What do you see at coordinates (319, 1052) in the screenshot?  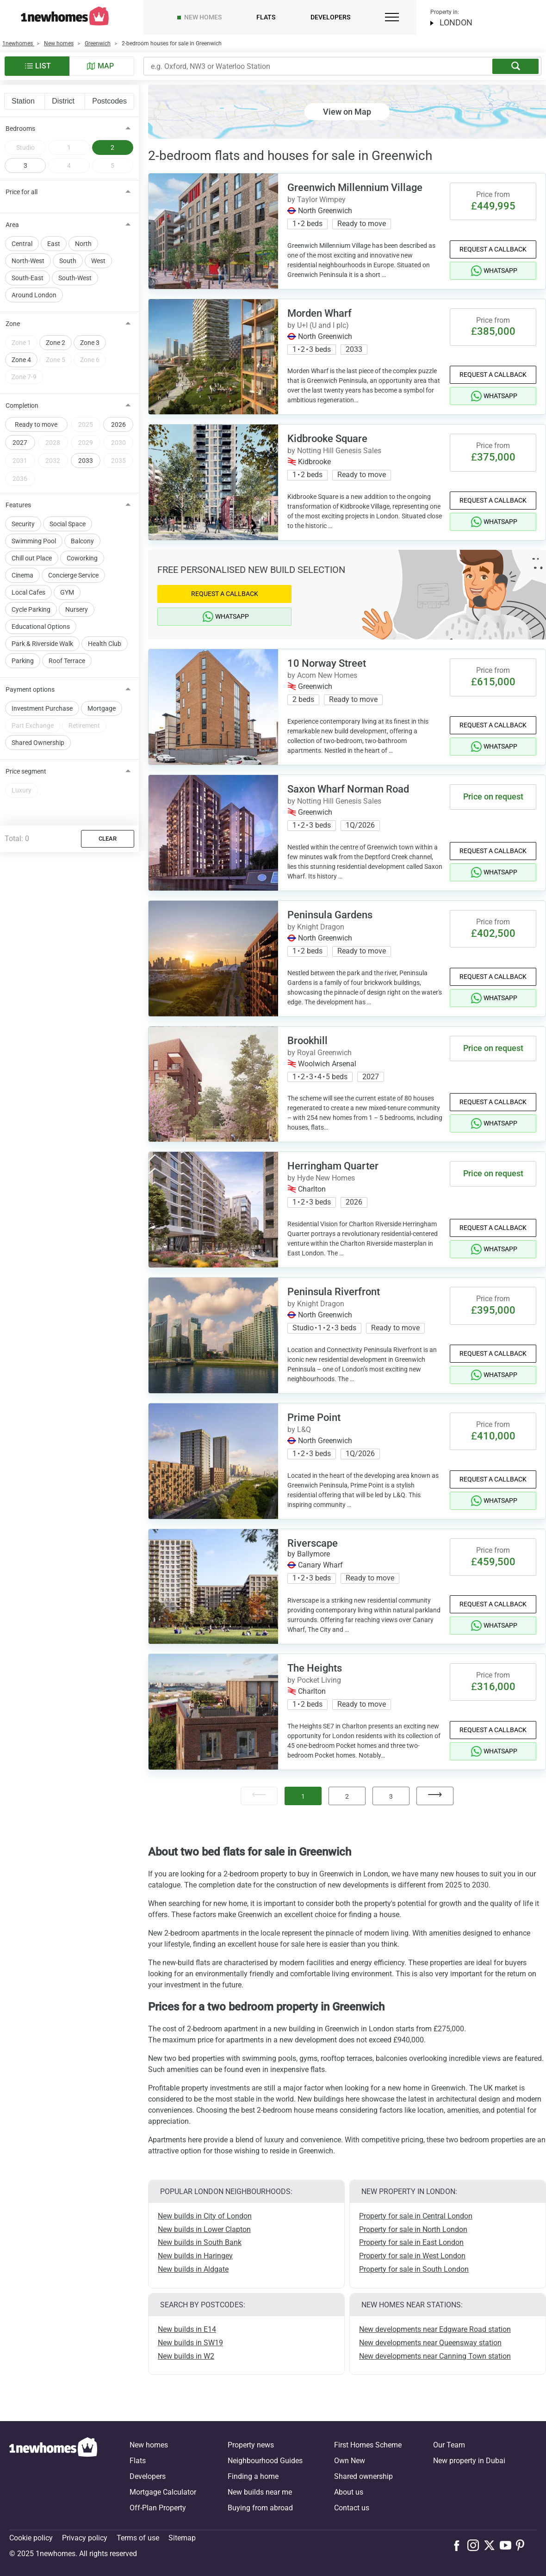 I see `by Royal Greenwich` at bounding box center [319, 1052].